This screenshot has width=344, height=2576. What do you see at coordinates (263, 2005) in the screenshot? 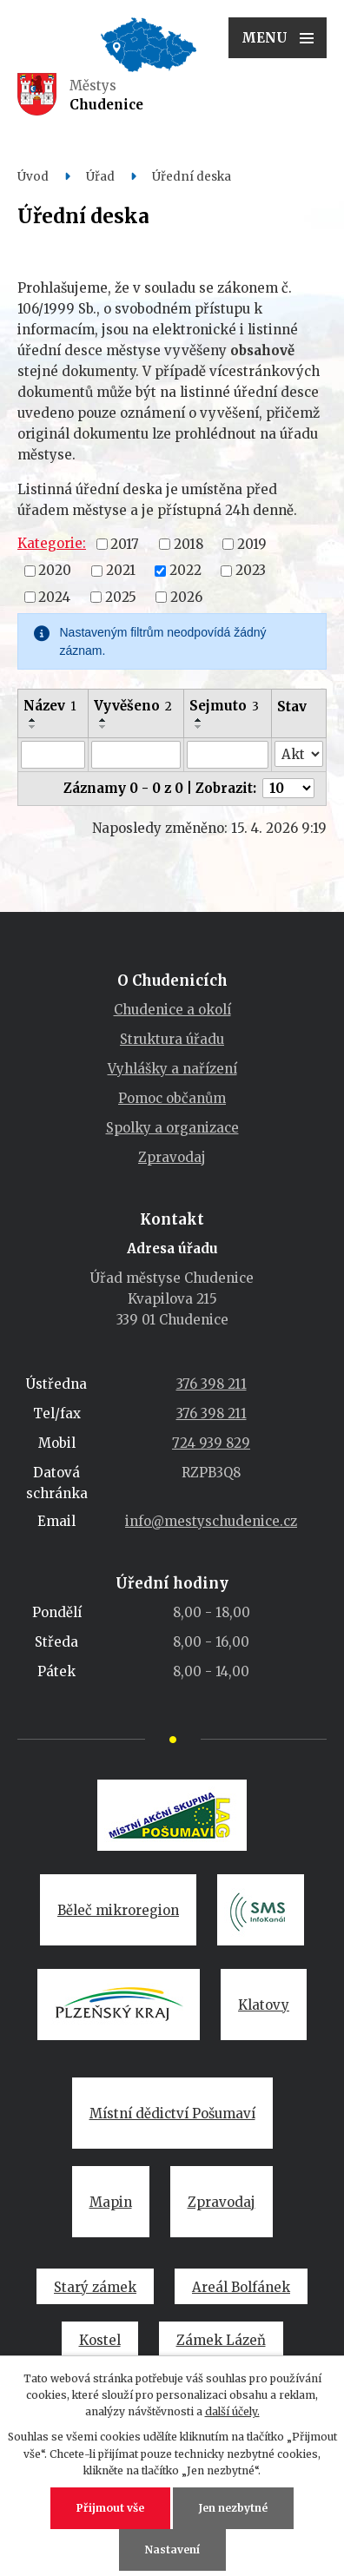
I see `Klatovy` at bounding box center [263, 2005].